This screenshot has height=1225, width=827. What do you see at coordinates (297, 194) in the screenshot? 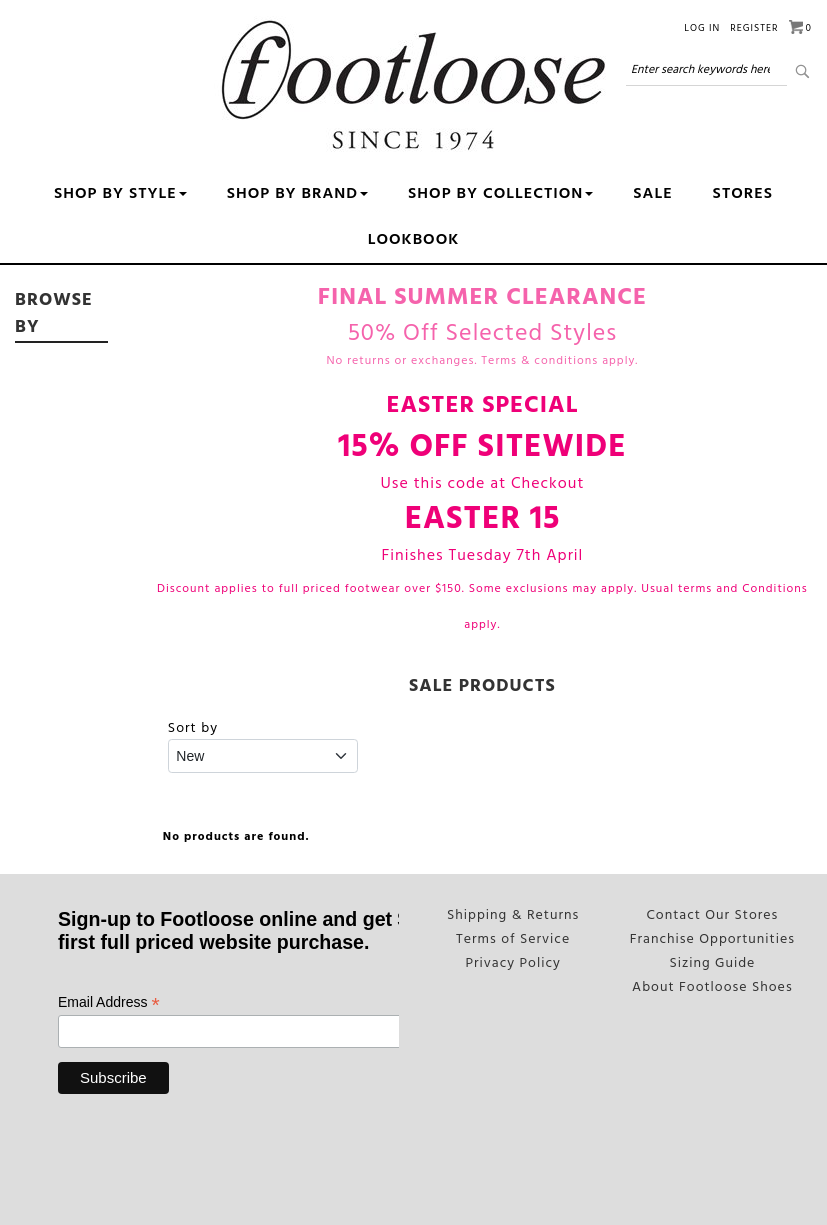
I see `Shop By Brand` at bounding box center [297, 194].